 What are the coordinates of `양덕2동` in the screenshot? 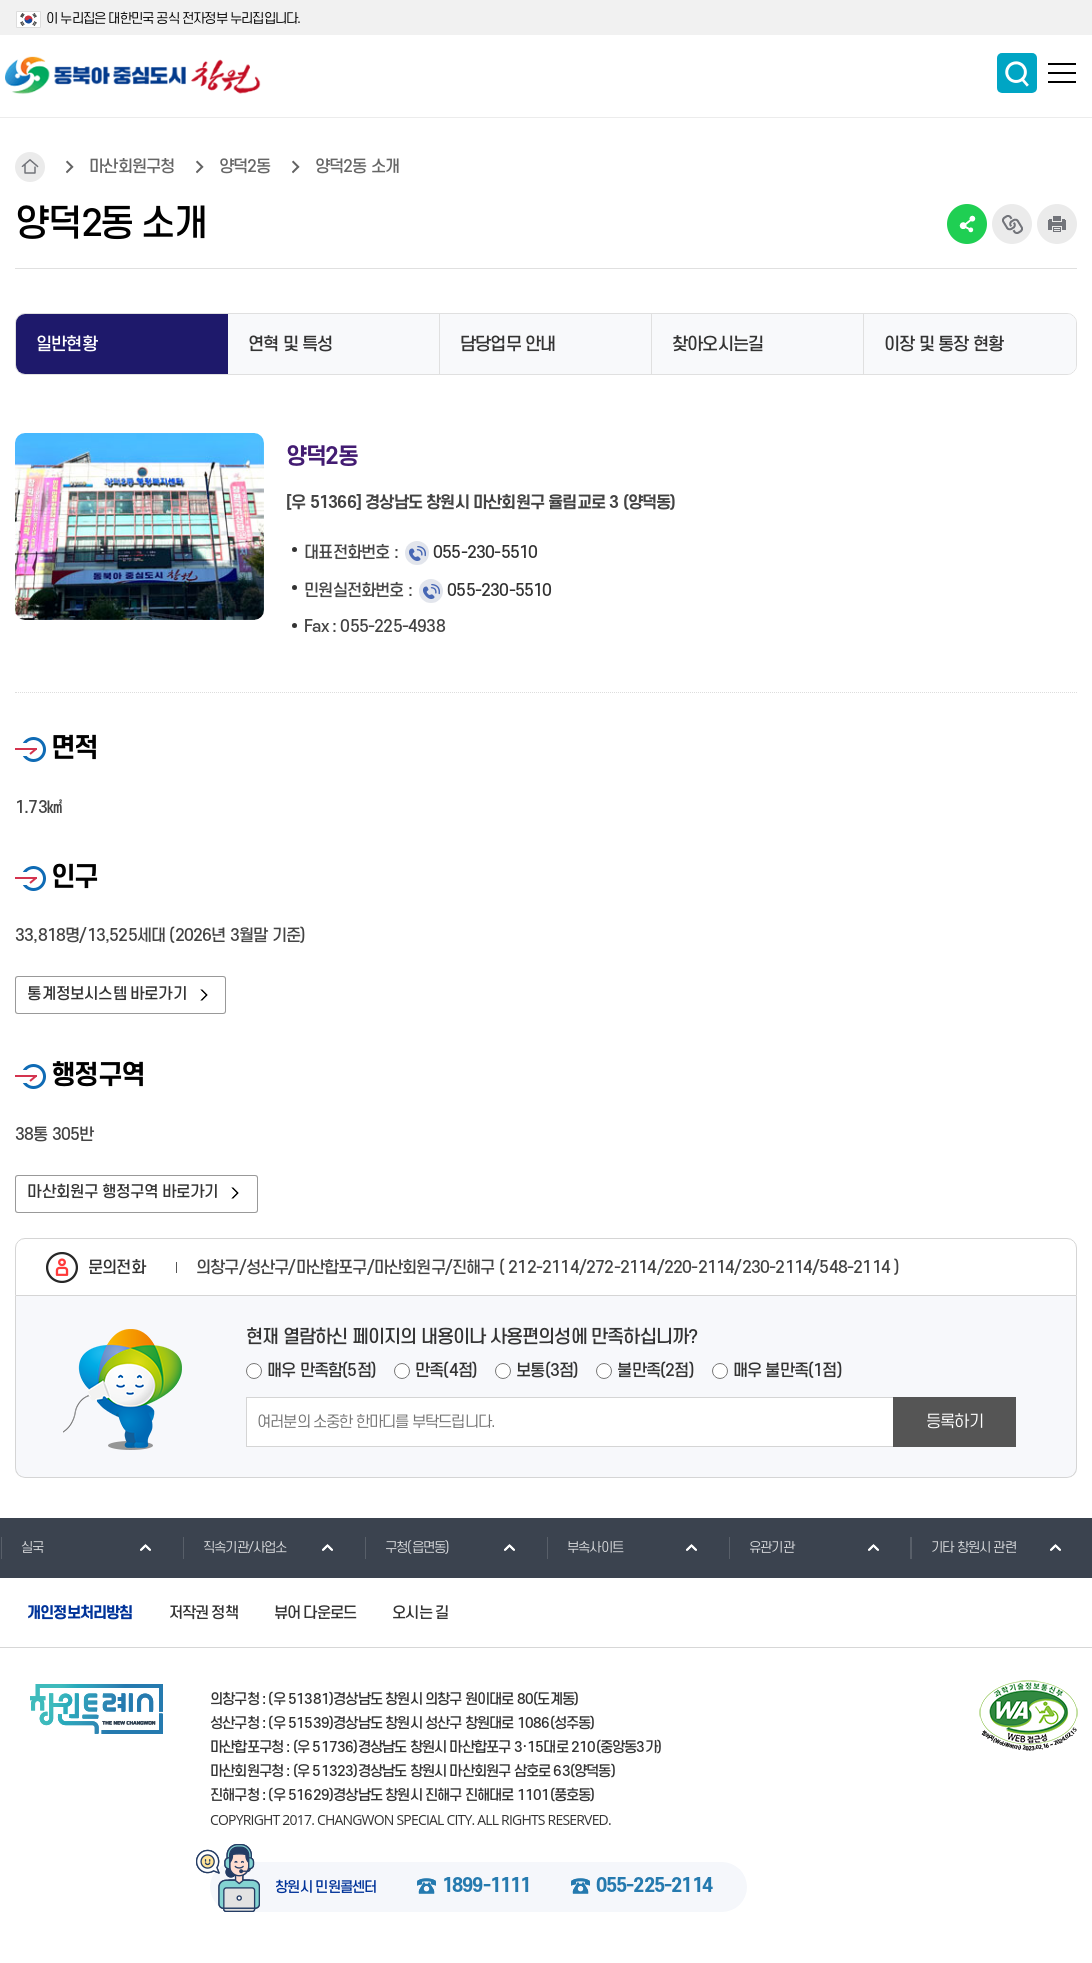 It's located at (245, 167).